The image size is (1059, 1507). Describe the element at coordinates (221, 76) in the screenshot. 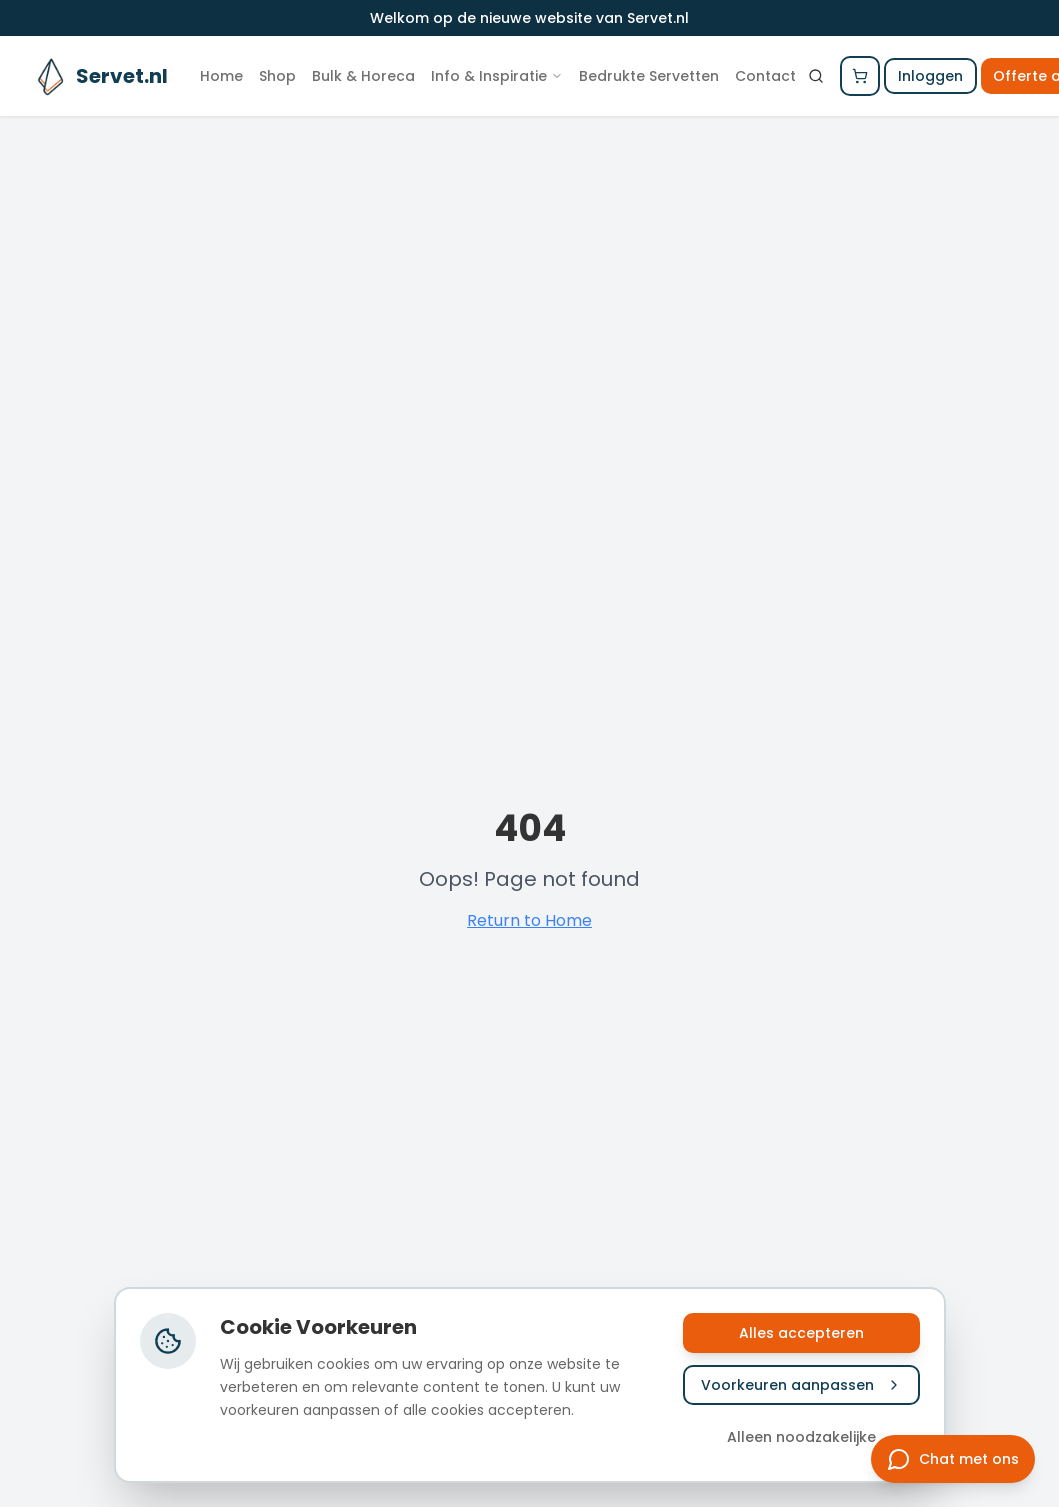

I see `Home` at that location.